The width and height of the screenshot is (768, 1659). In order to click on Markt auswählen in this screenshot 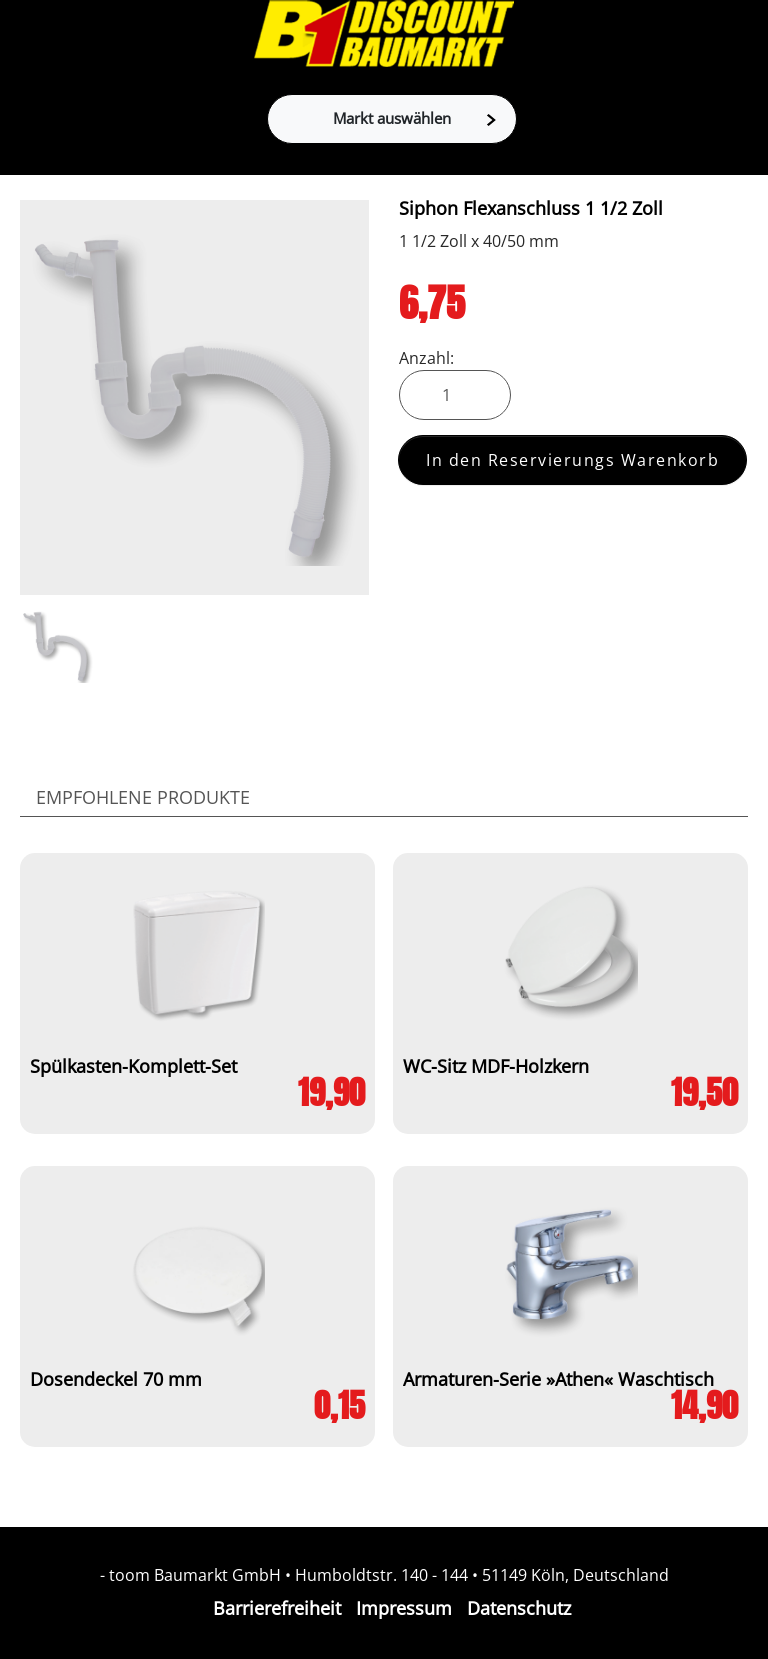, I will do `click(414, 118)`.